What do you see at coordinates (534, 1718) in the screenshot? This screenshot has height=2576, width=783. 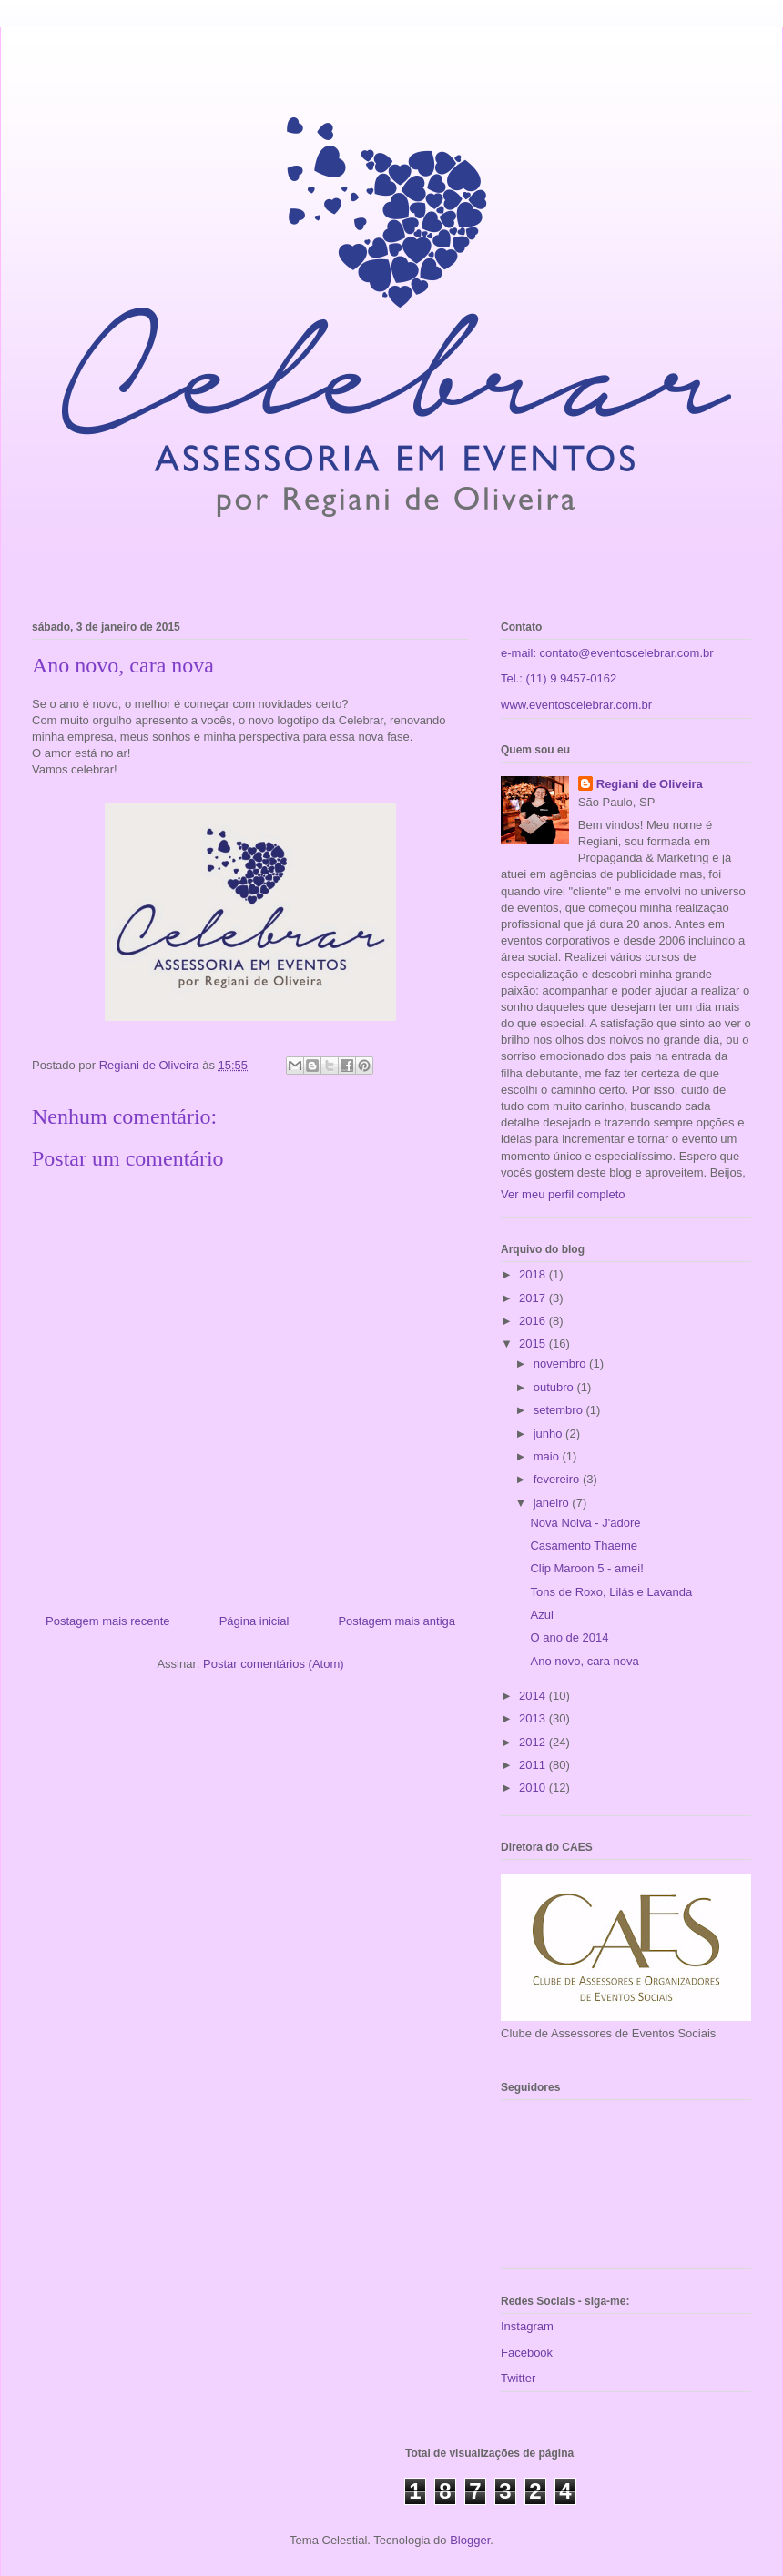 I see `2013` at bounding box center [534, 1718].